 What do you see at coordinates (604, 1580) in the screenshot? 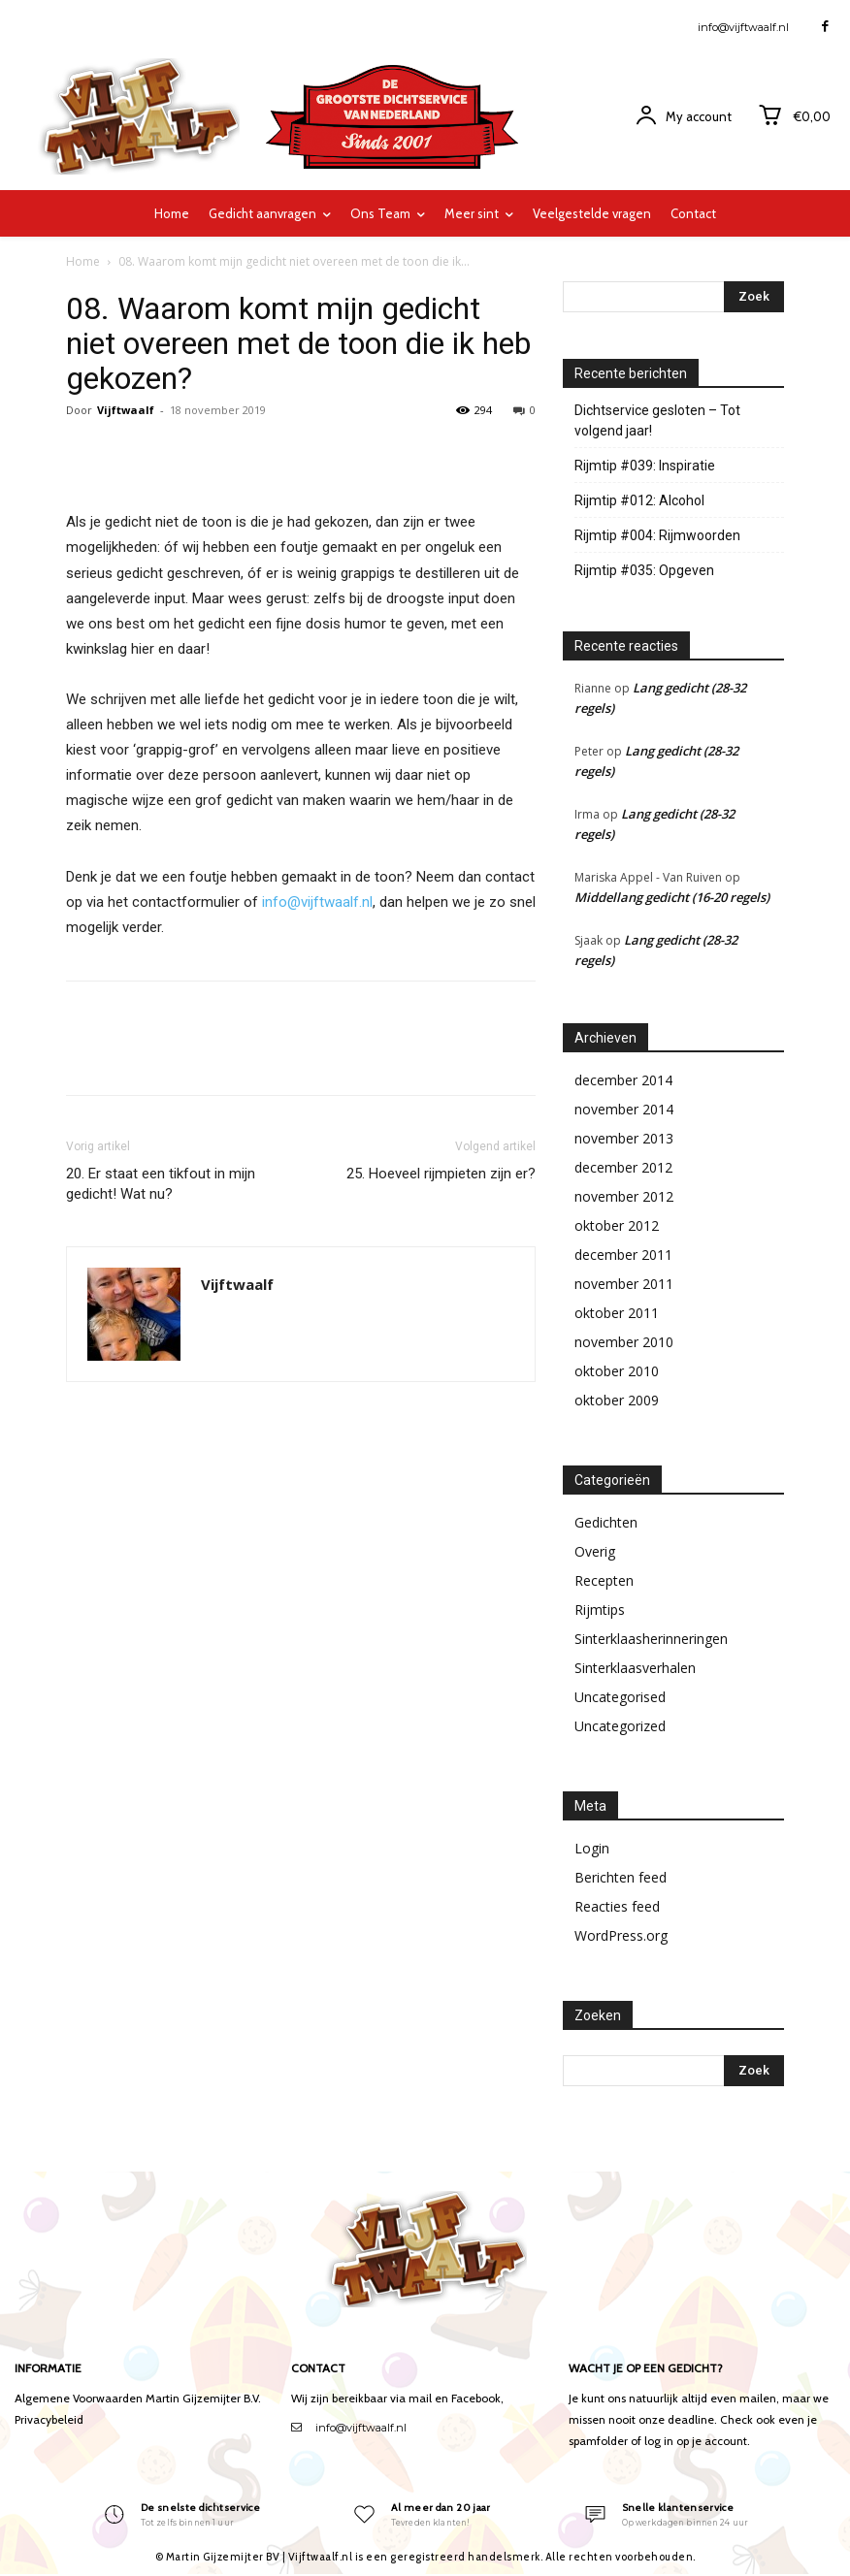
I see `Recepten` at bounding box center [604, 1580].